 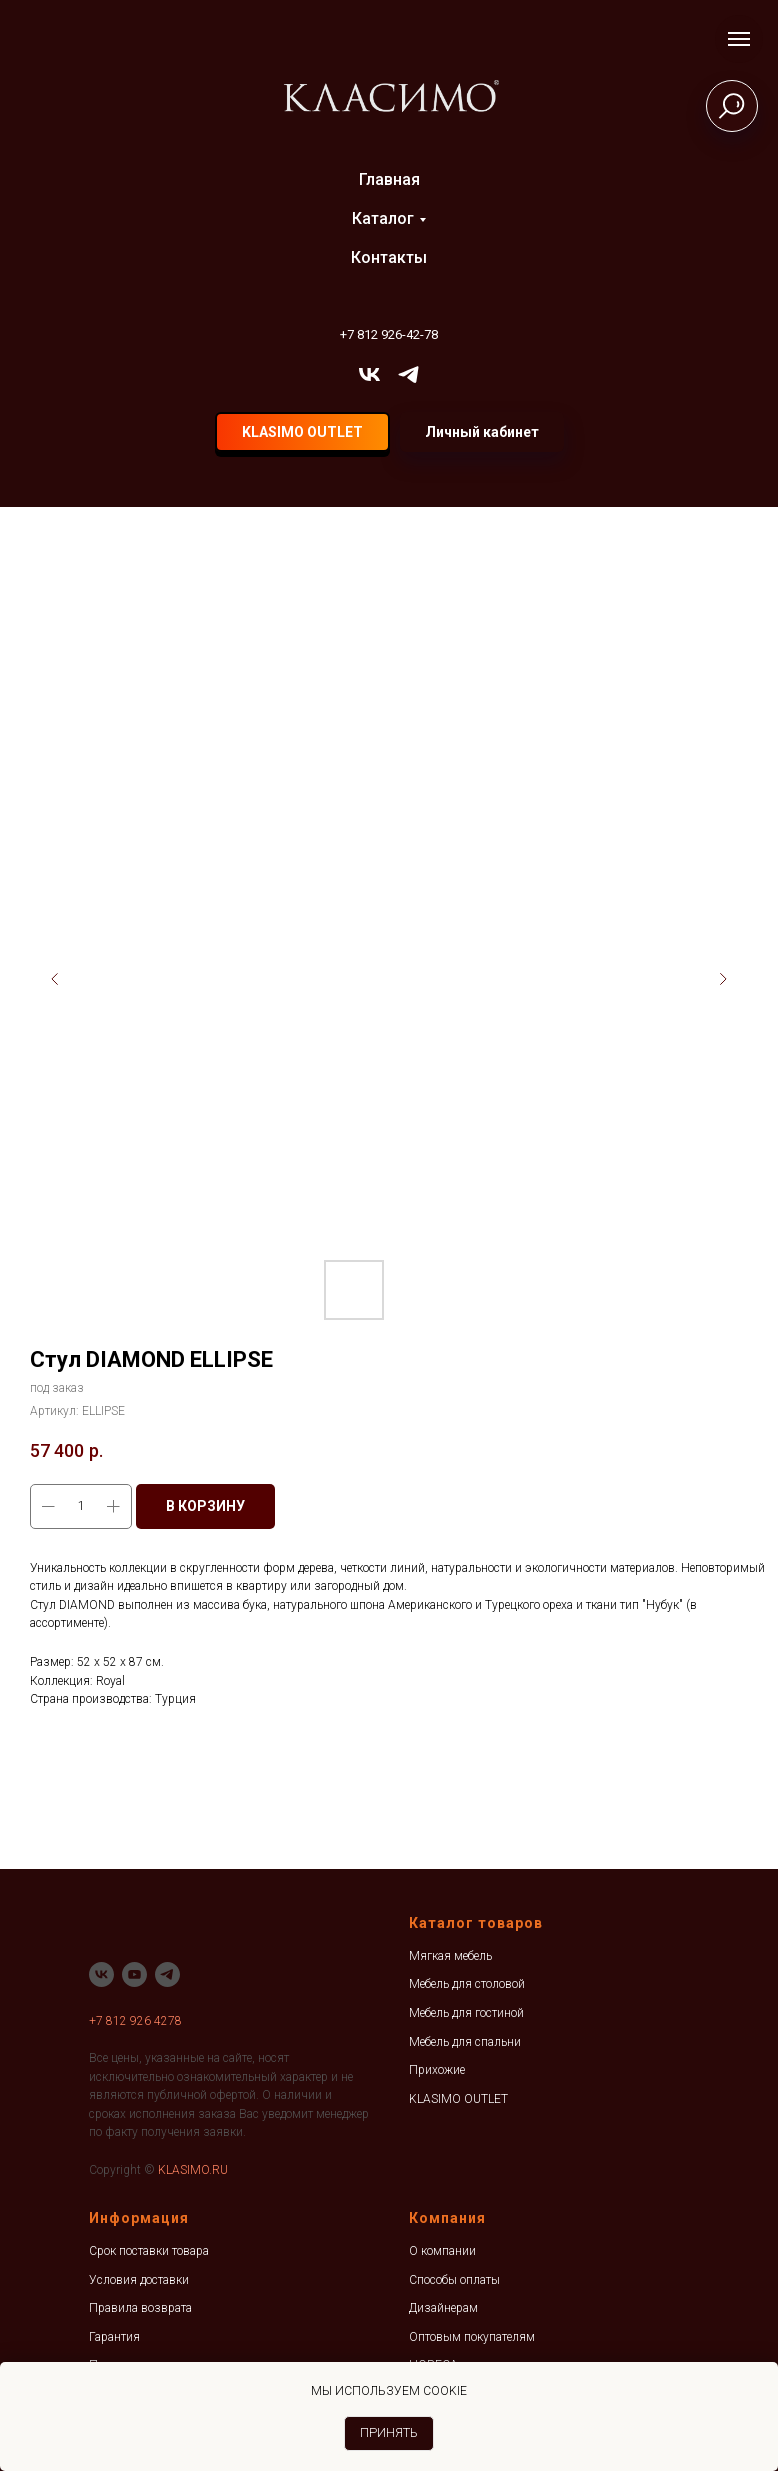 What do you see at coordinates (458, 2099) in the screenshot?
I see `KLASIMO OUTLET` at bounding box center [458, 2099].